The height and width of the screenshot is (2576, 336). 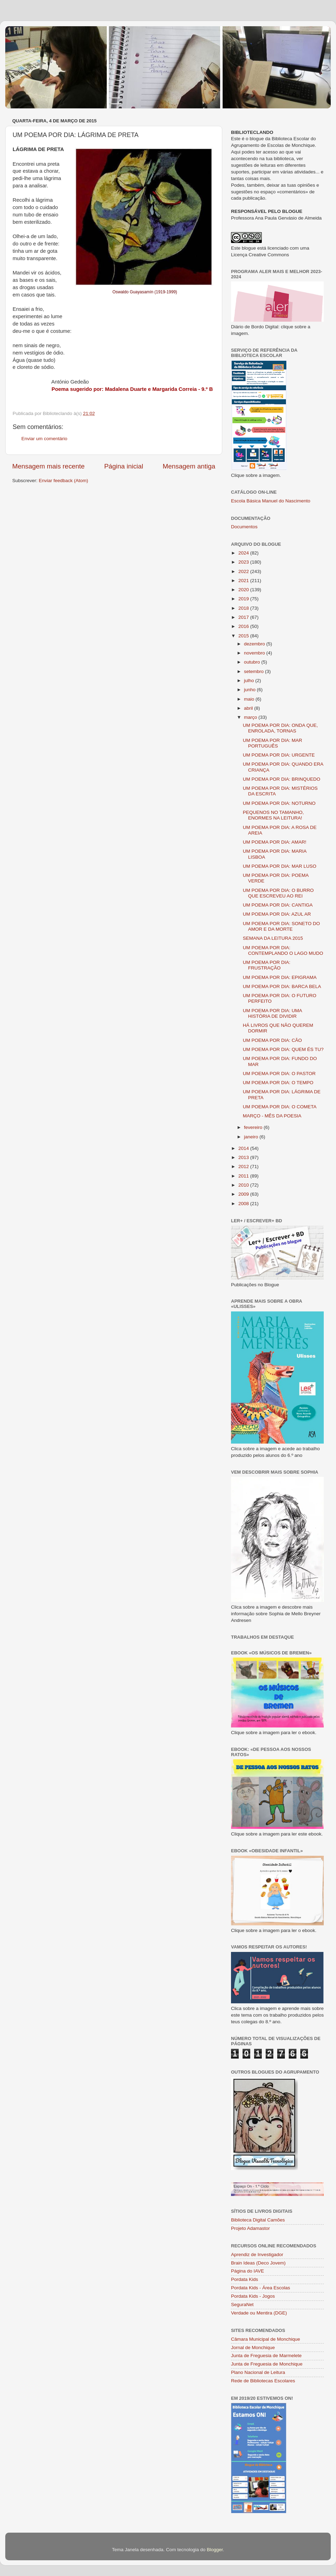 I want to click on UM POEMA POR DIA: O PASTOR, so click(x=279, y=1073).